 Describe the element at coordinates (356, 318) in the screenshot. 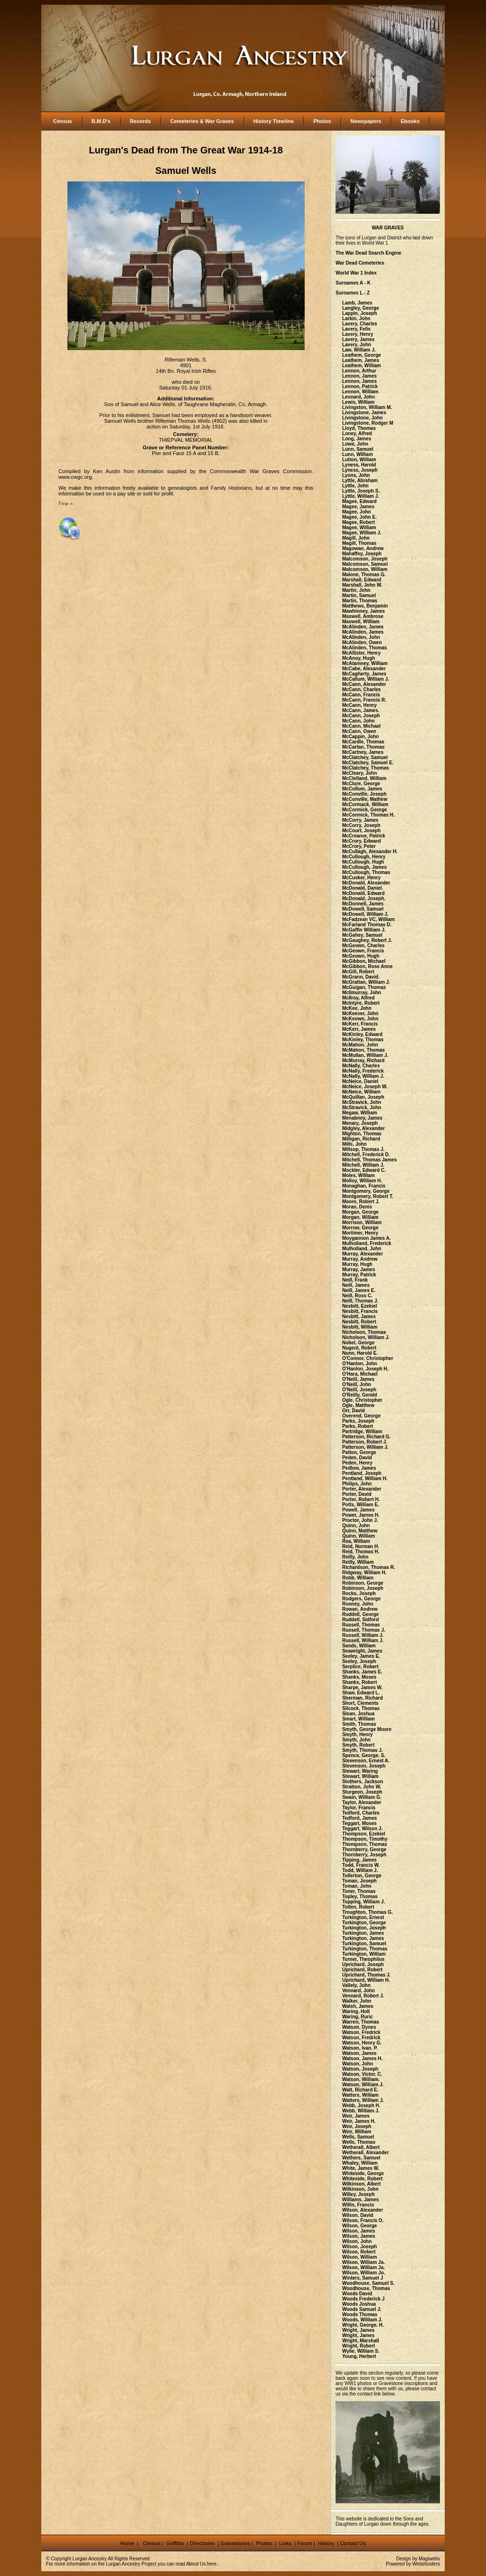

I see `Larkin, John` at that location.